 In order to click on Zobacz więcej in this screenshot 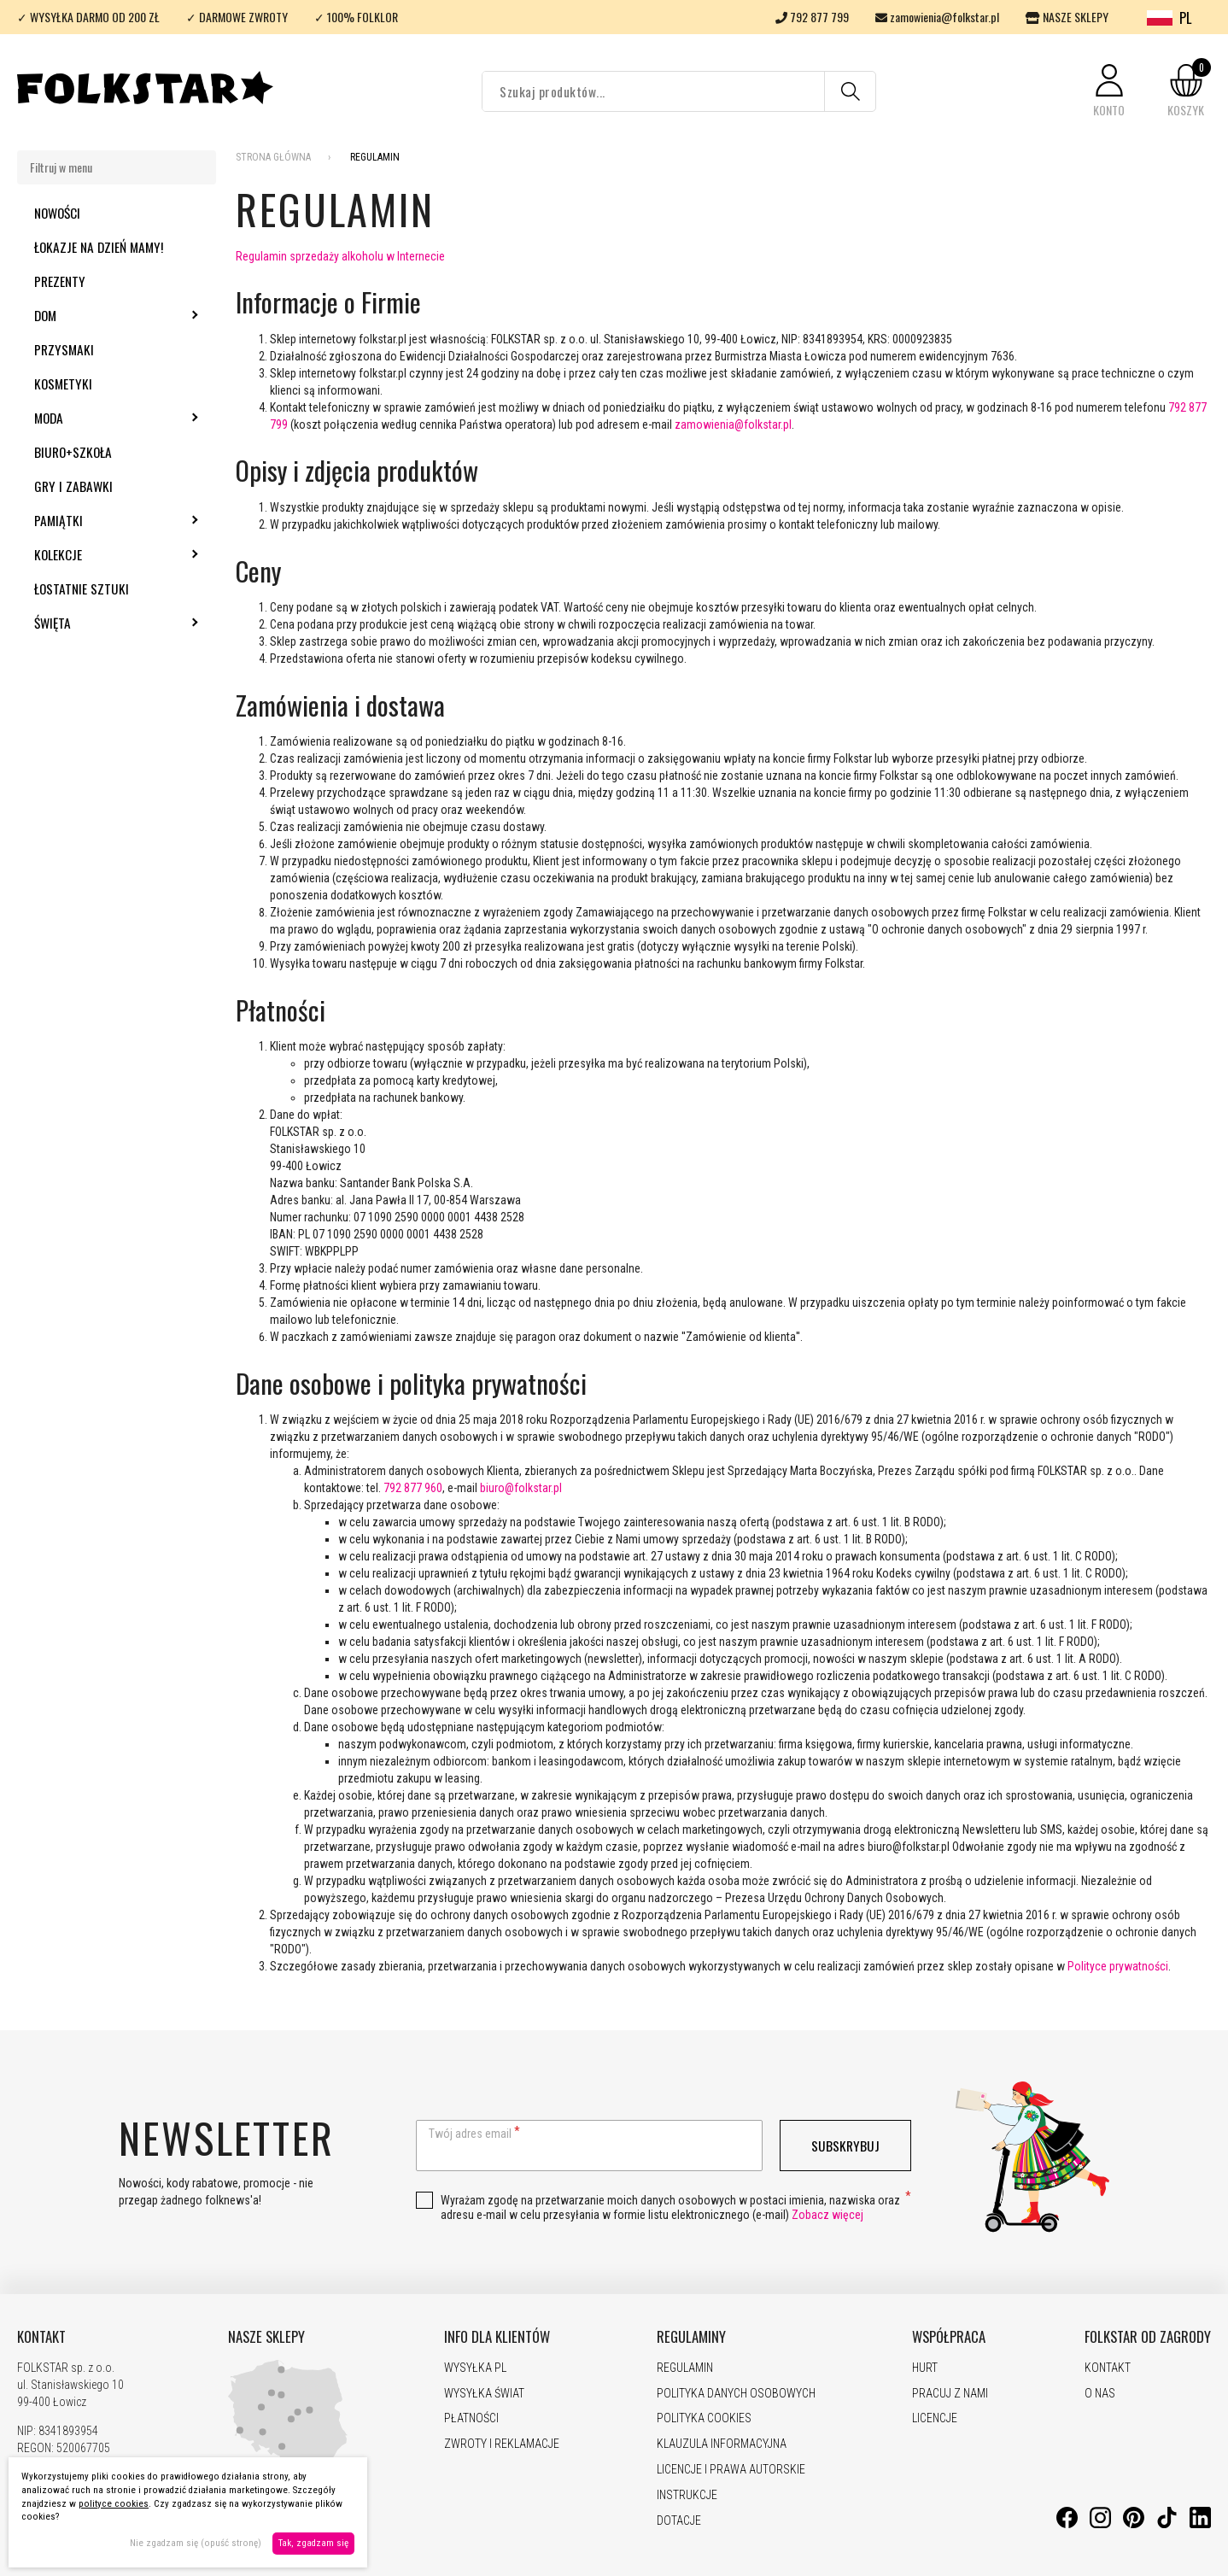, I will do `click(827, 2215)`.